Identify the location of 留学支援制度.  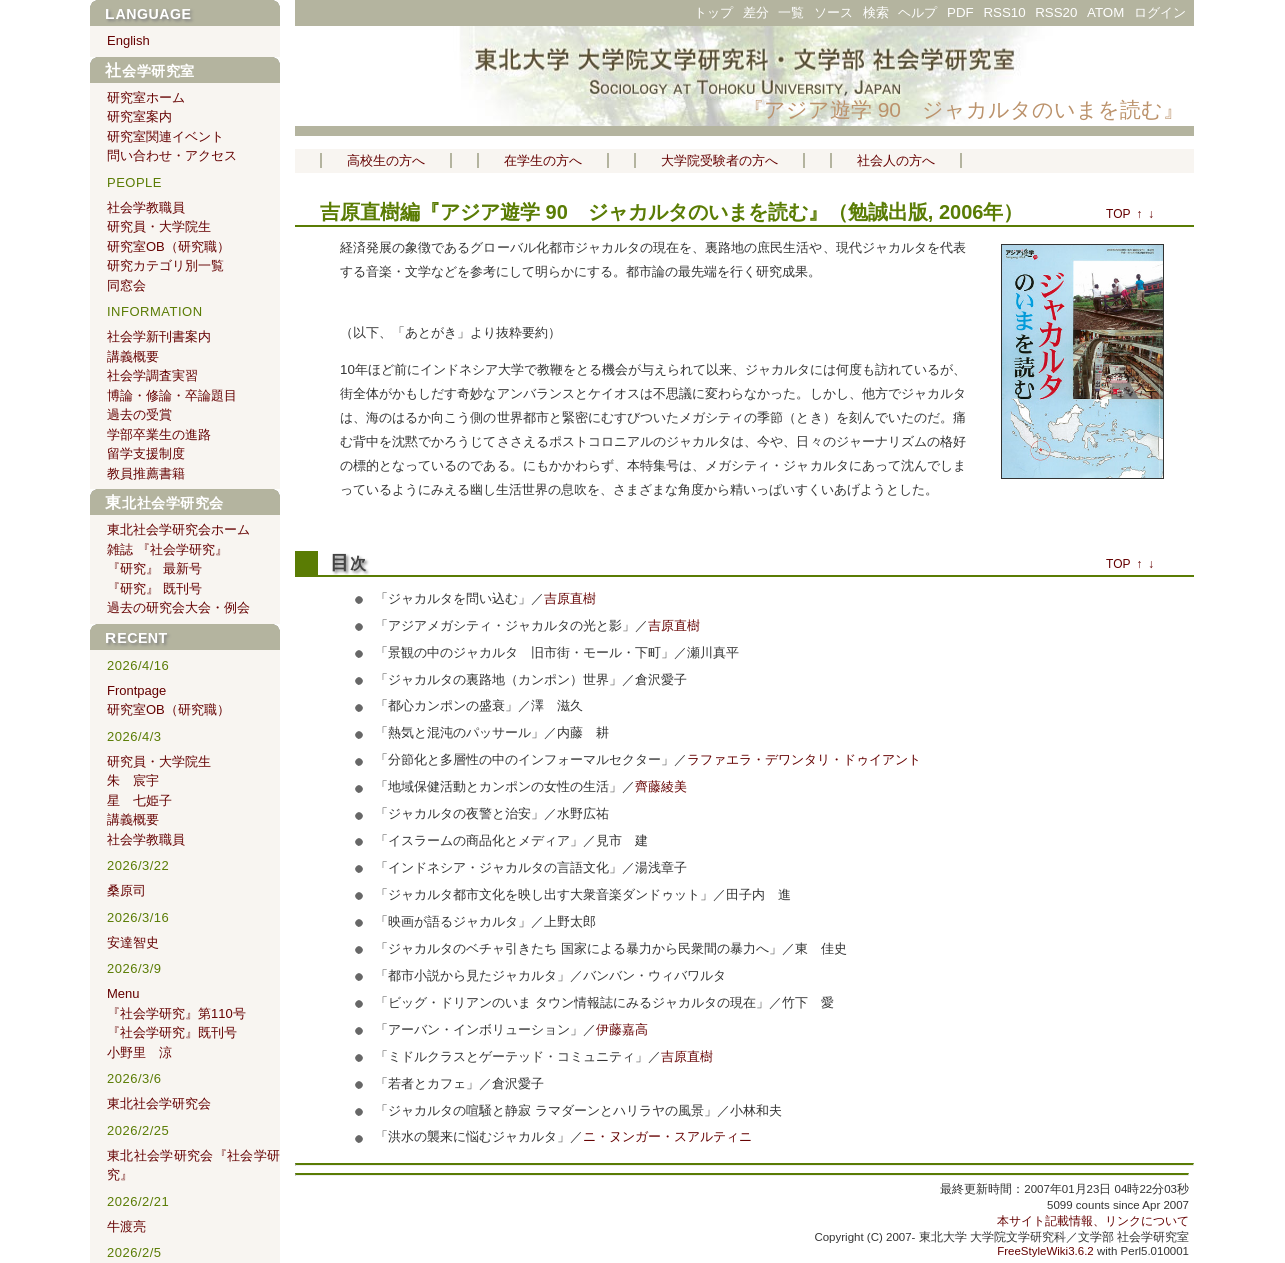
(146, 453).